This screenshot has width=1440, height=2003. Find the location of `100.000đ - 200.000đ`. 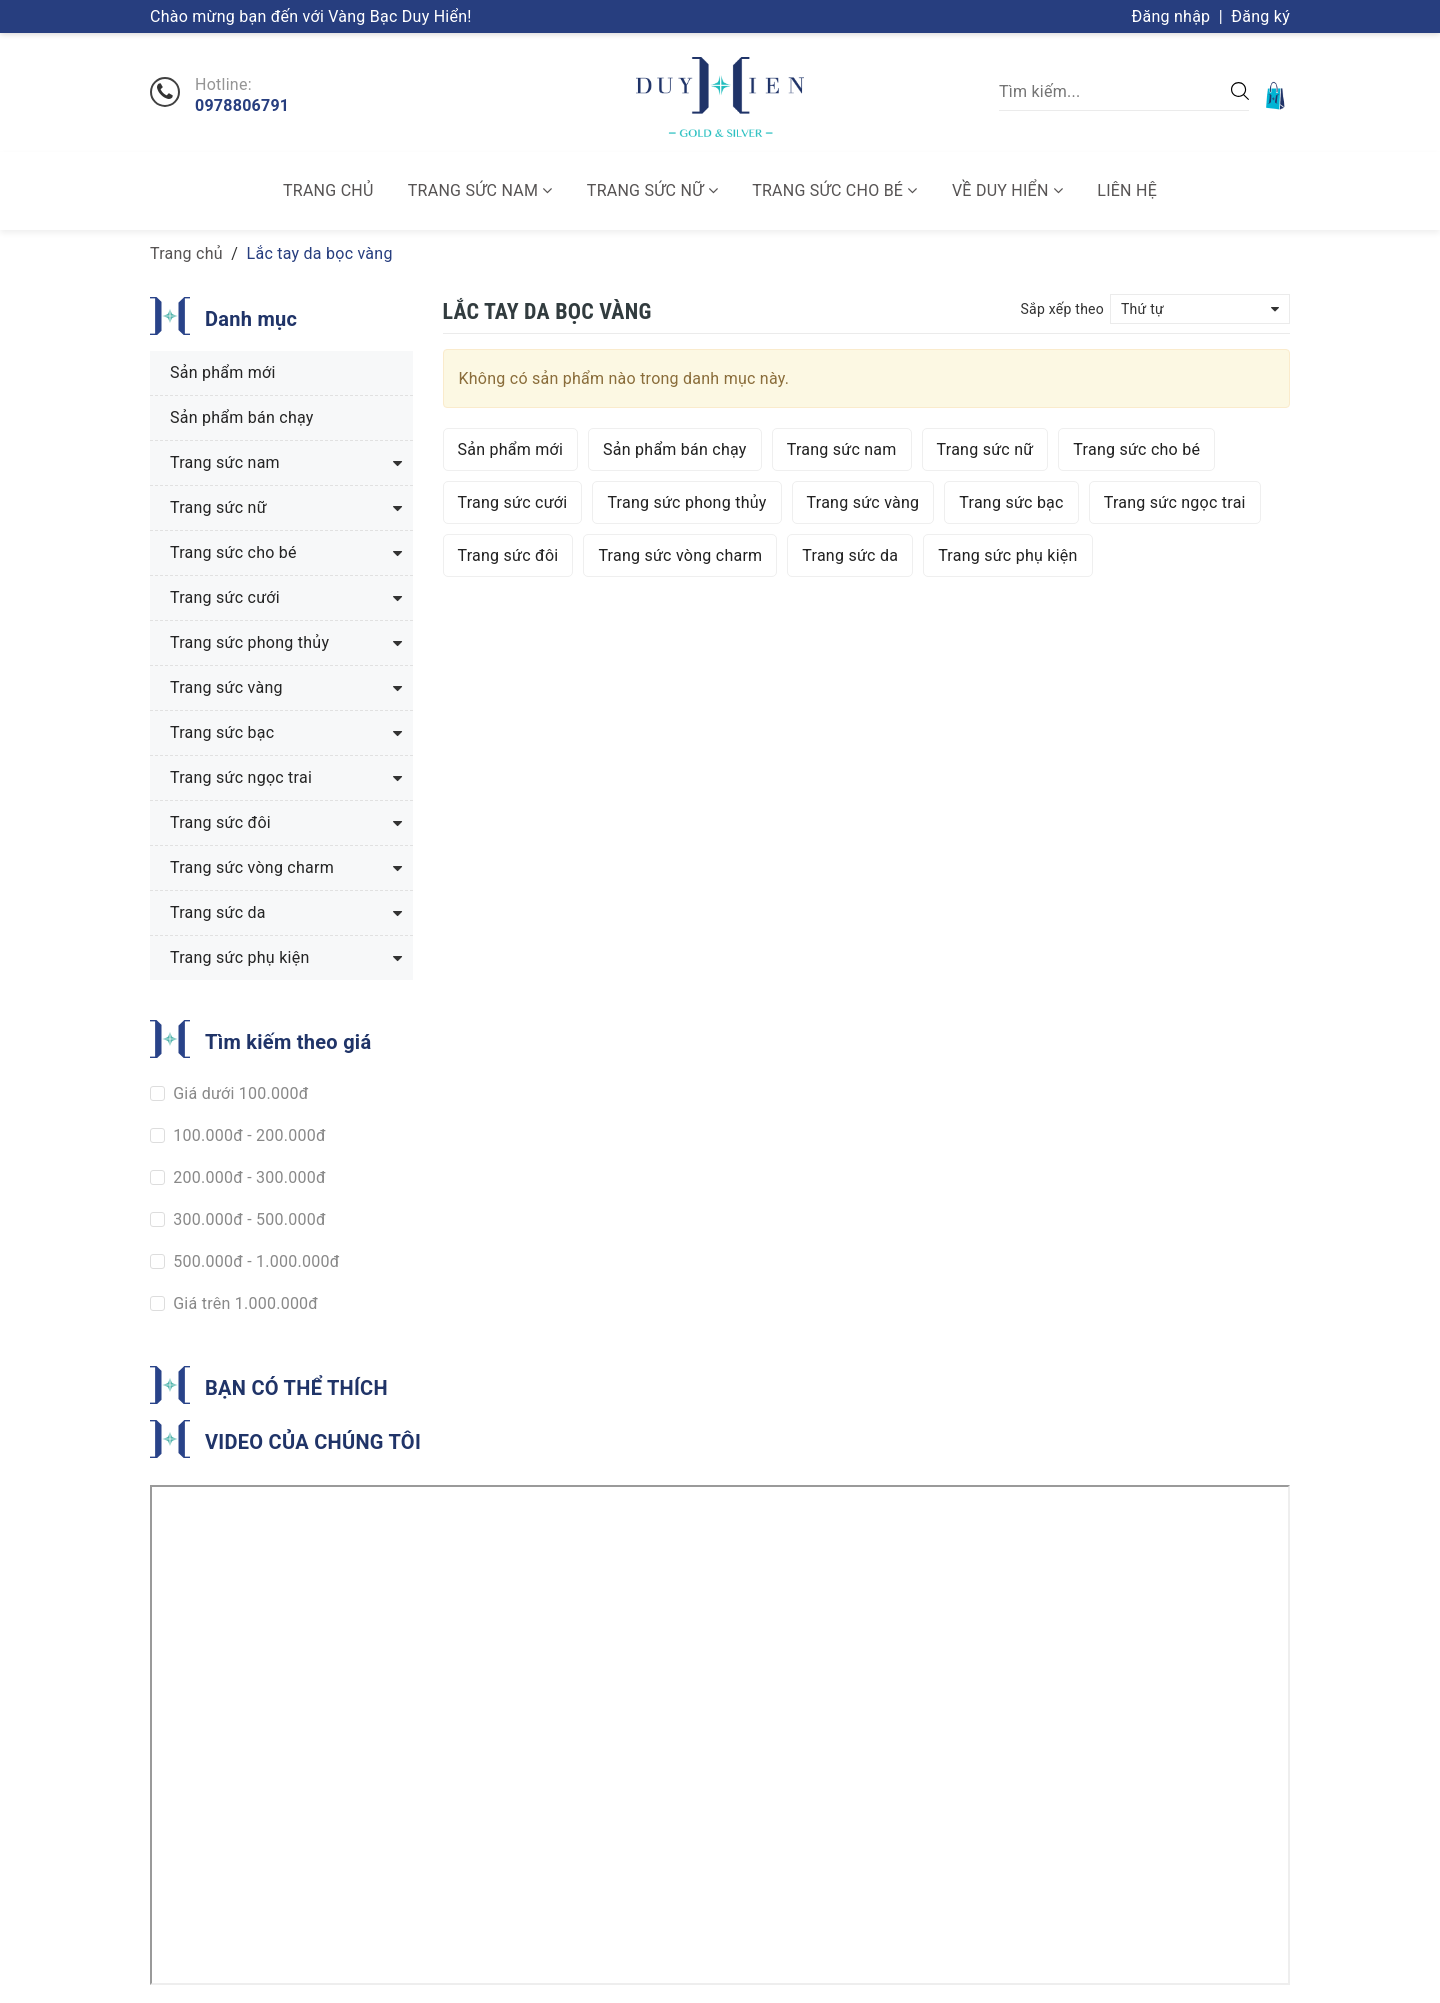

100.000đ - 200.000đ is located at coordinates (247, 1135).